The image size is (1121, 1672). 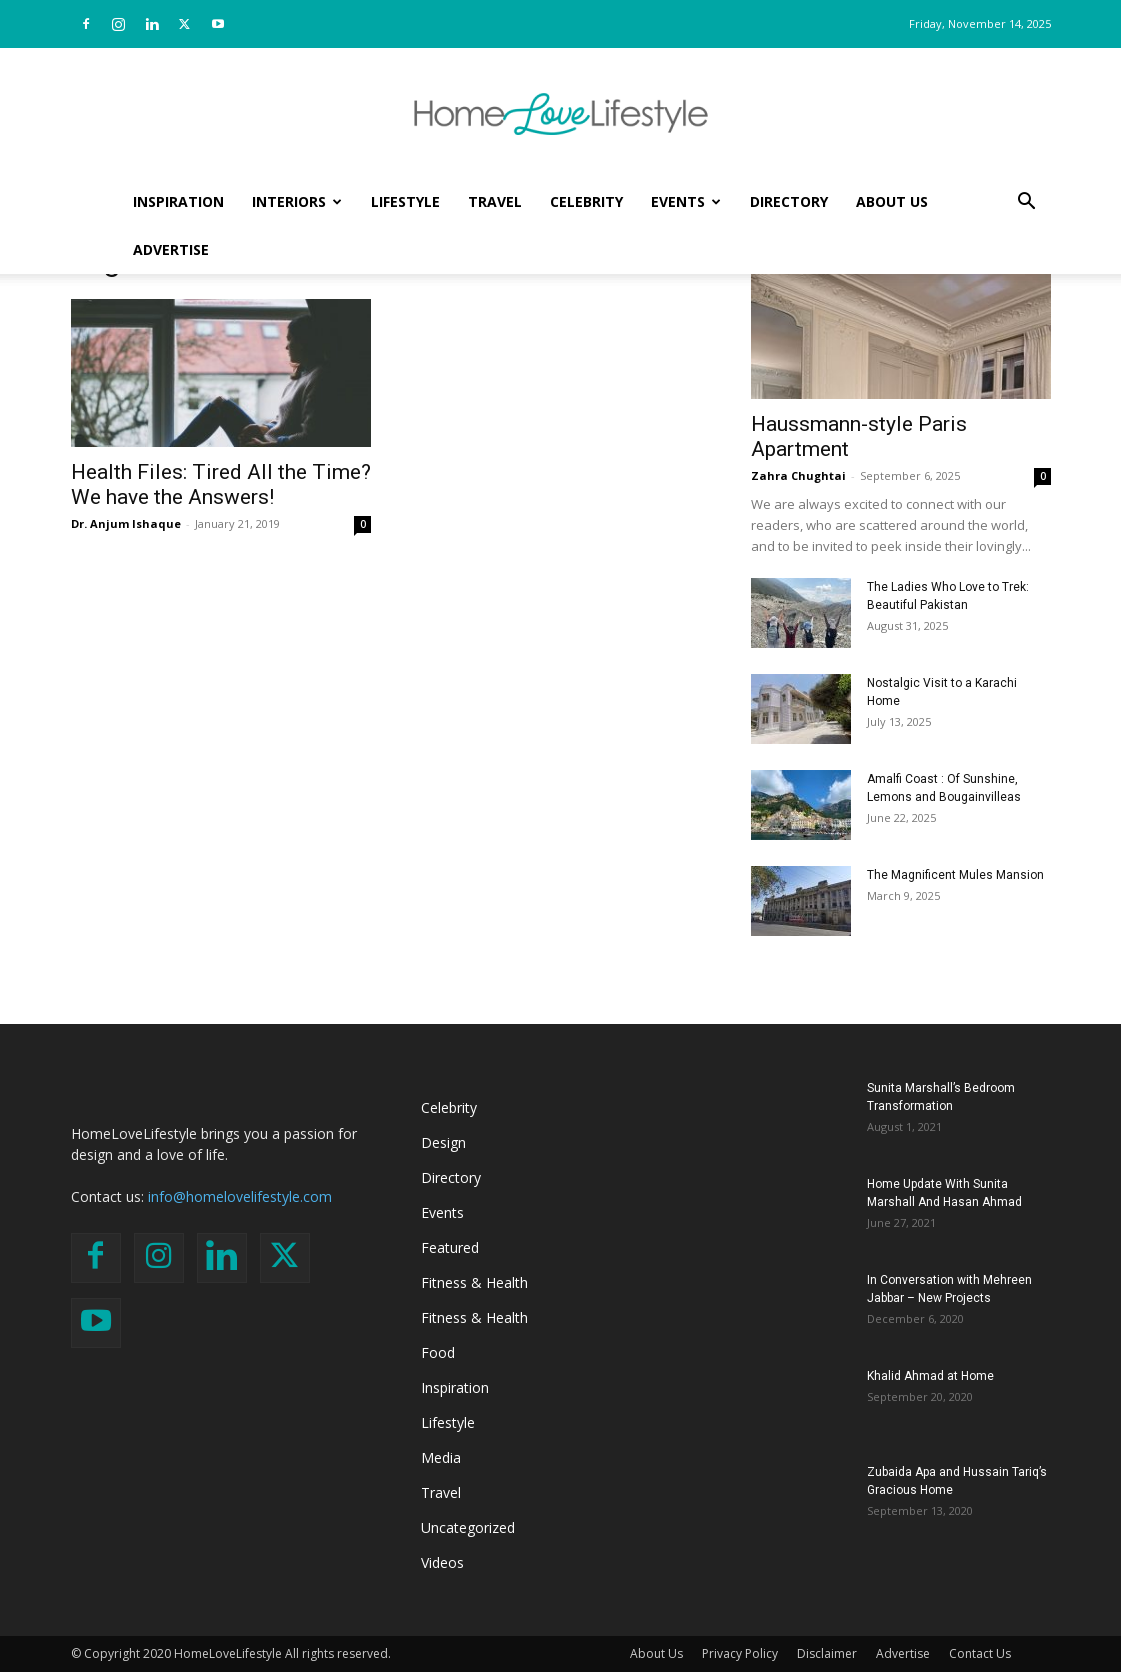 What do you see at coordinates (1027, 203) in the screenshot?
I see `[button]` at bounding box center [1027, 203].